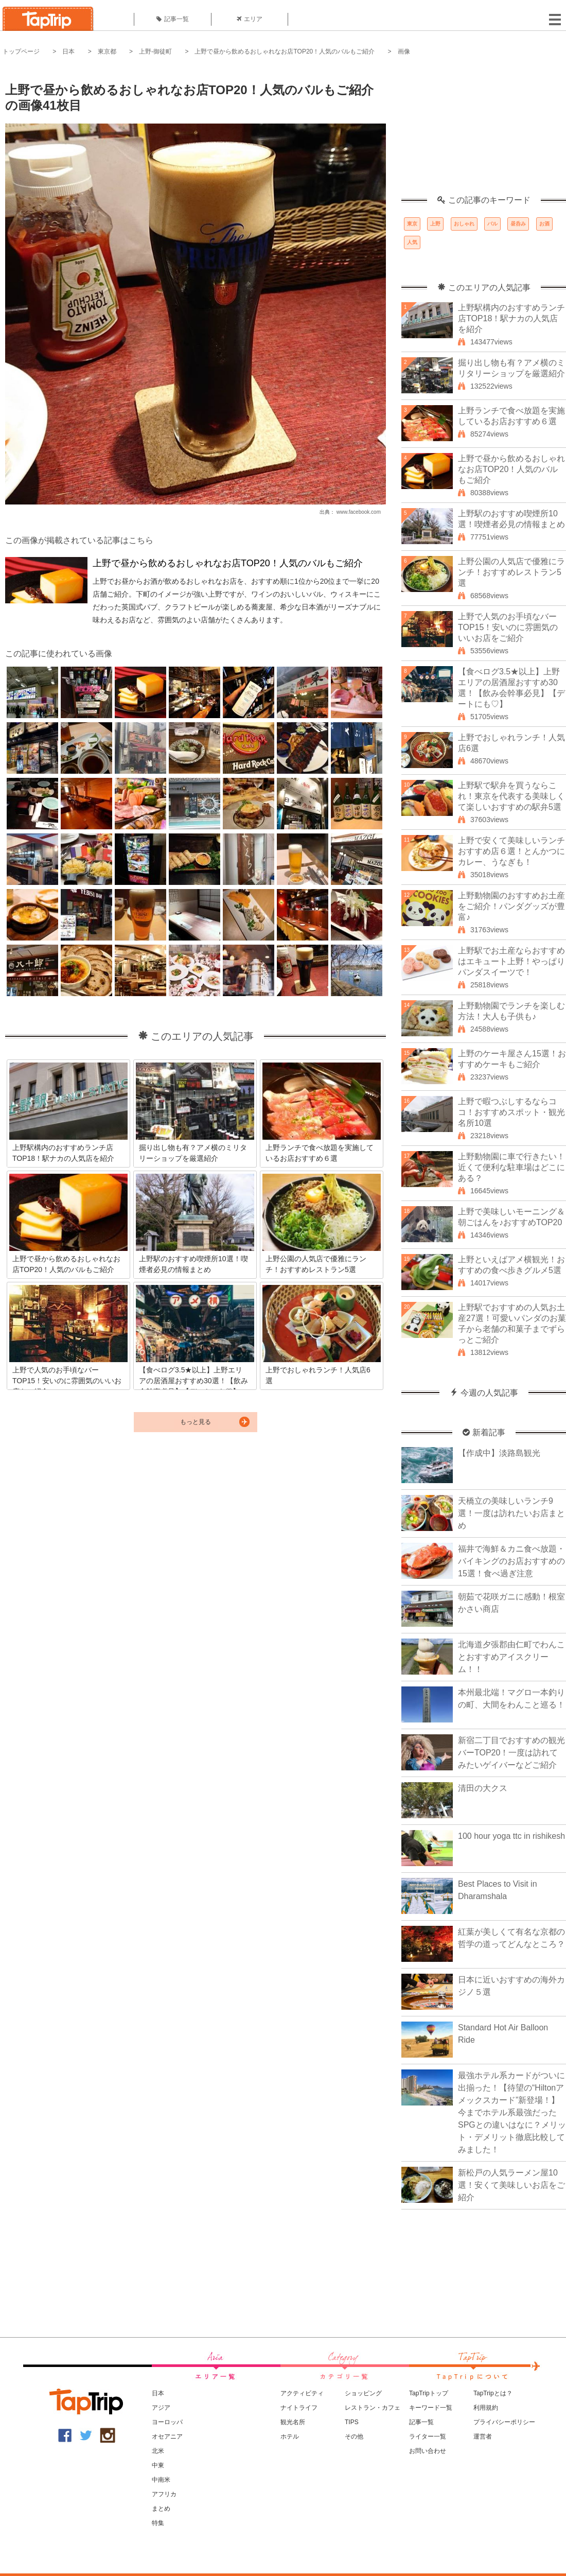  Describe the element at coordinates (508, 627) in the screenshot. I see `上野で人気のお手頃なバーTOP15！安いのに雰囲気のいいお店をご紹介` at that location.